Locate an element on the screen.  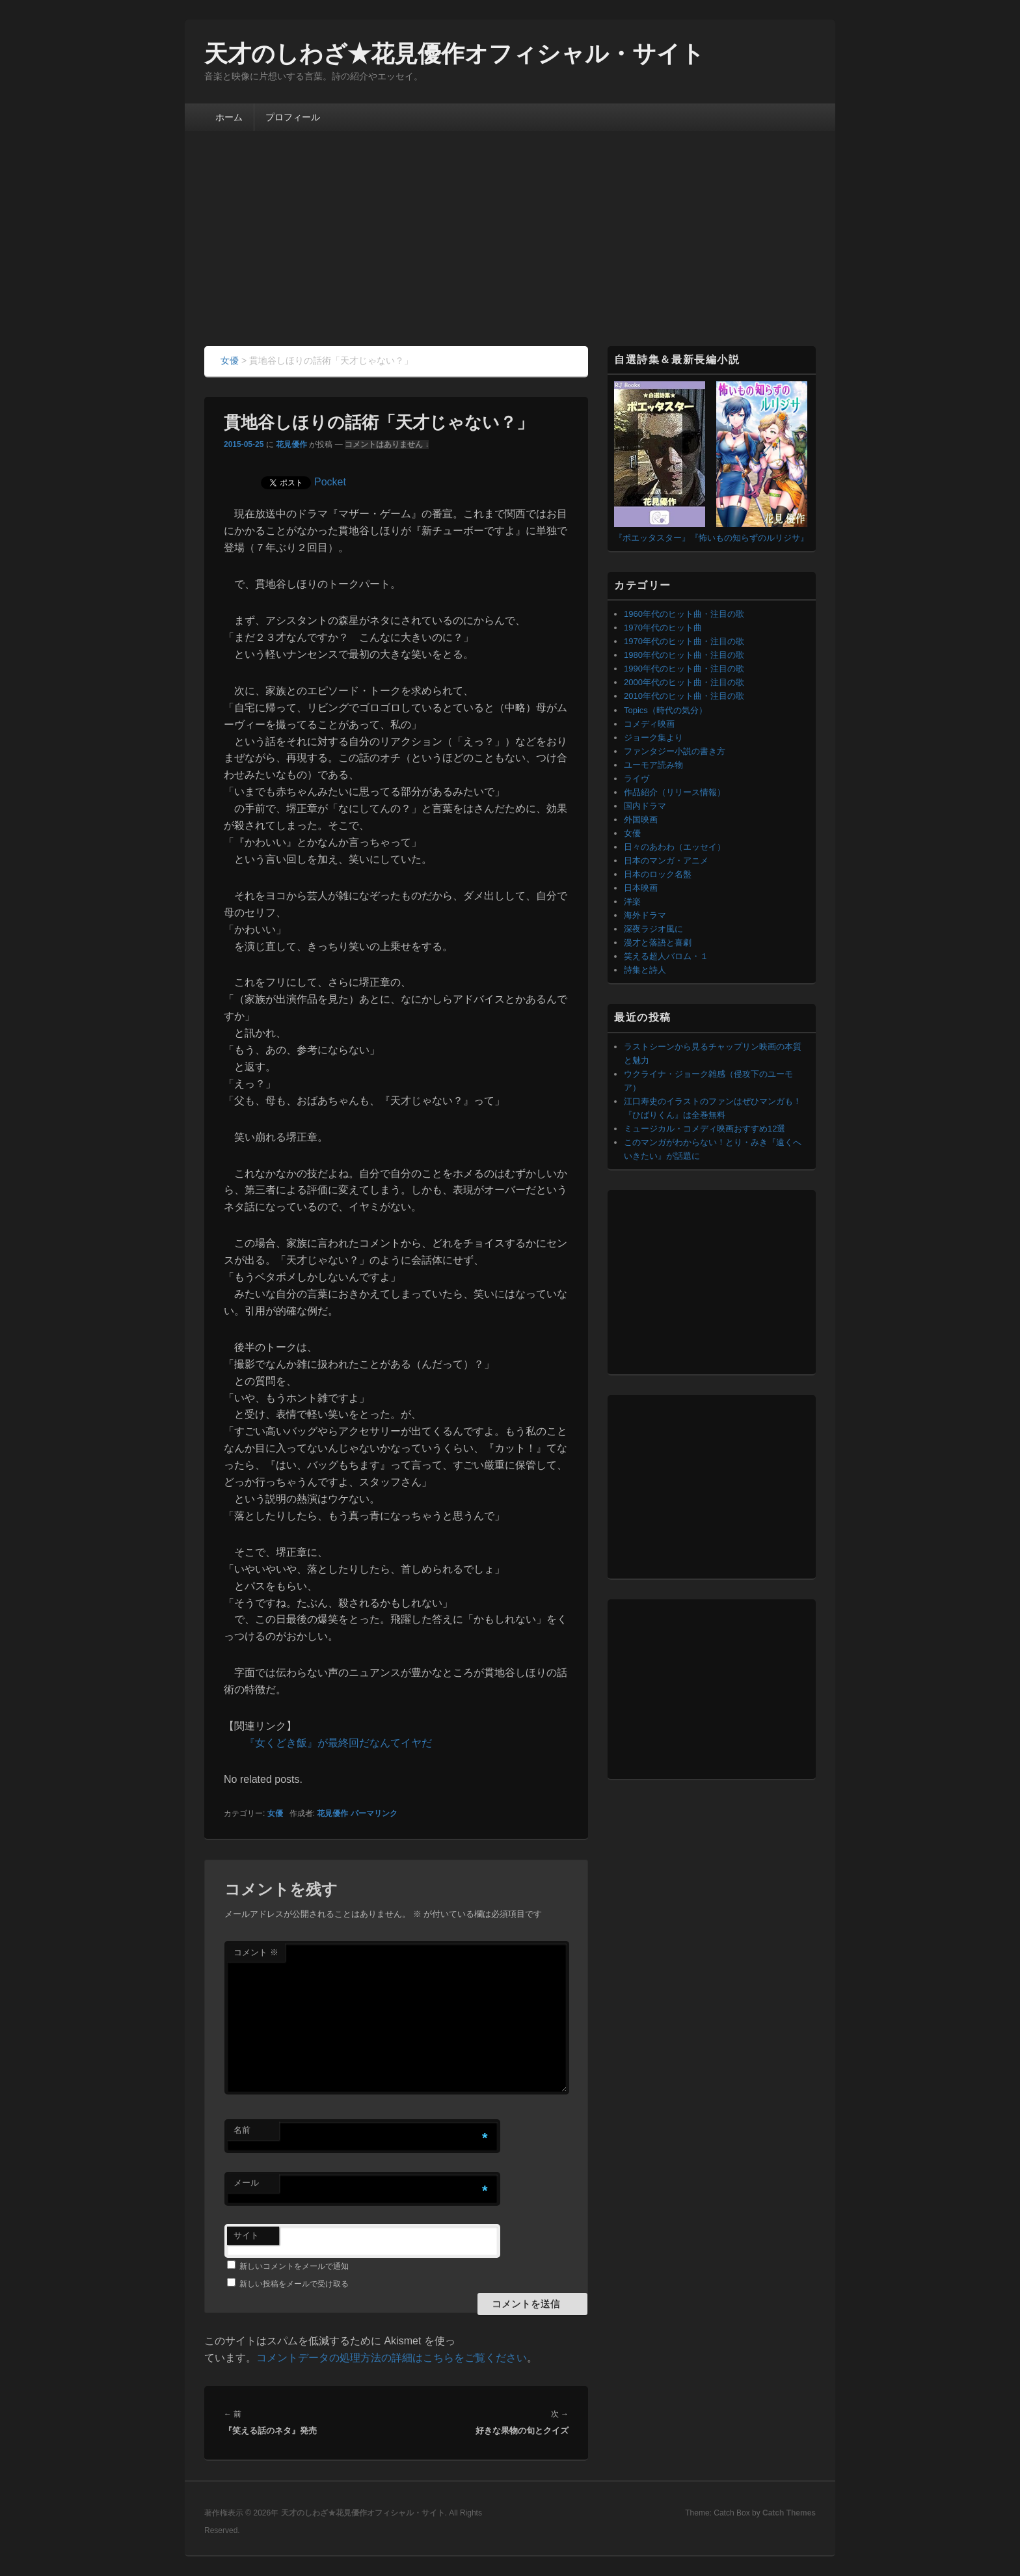
洋楽 is located at coordinates (632, 901).